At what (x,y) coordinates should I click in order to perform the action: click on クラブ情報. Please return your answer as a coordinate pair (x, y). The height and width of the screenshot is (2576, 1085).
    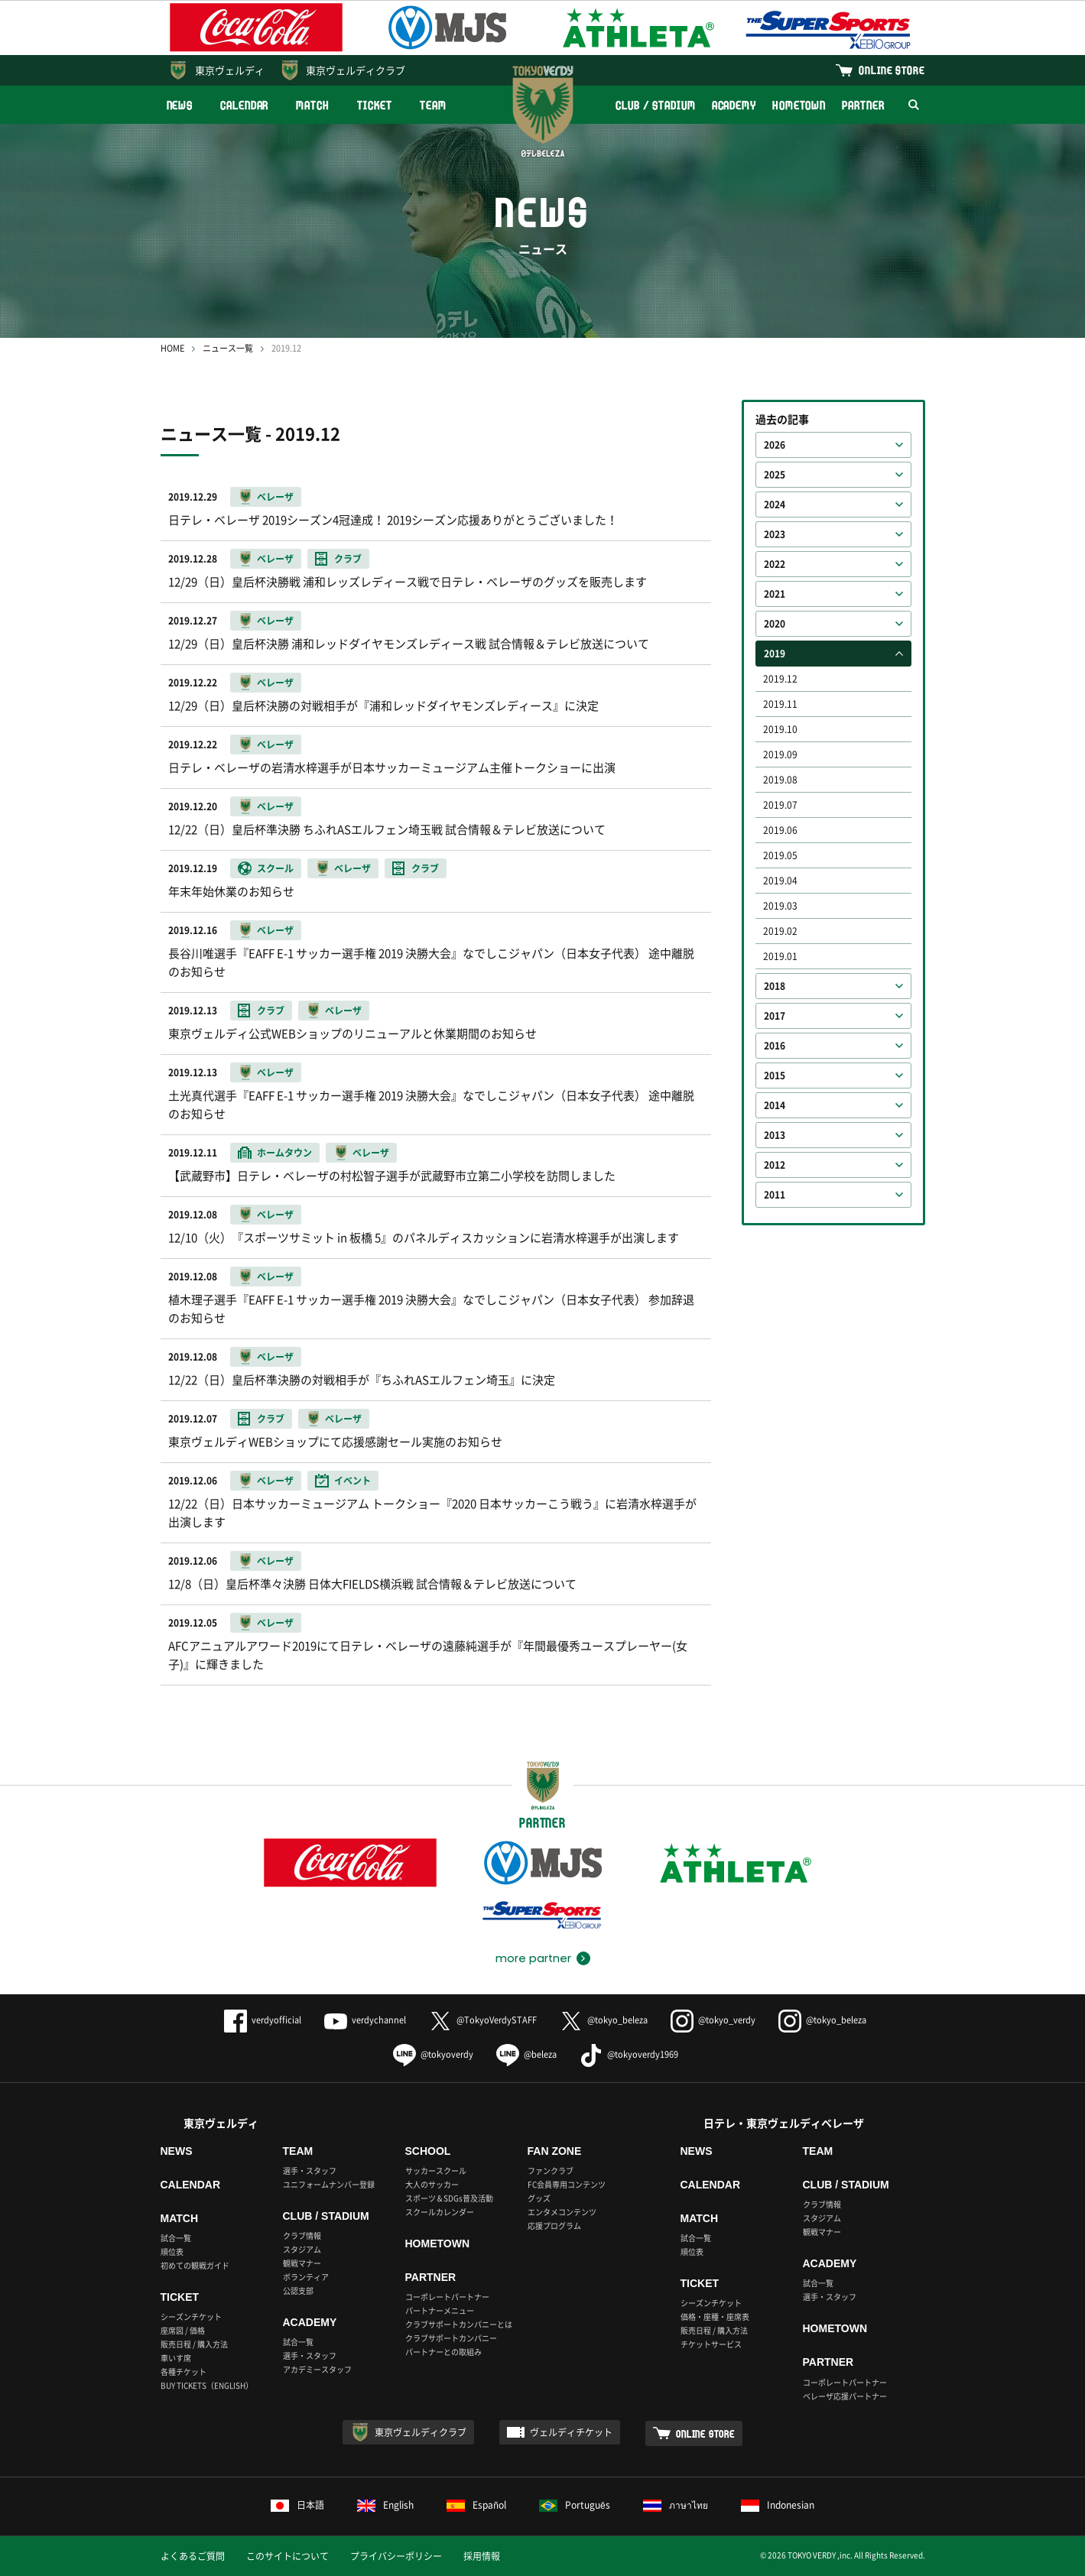
    Looking at the image, I should click on (302, 2235).